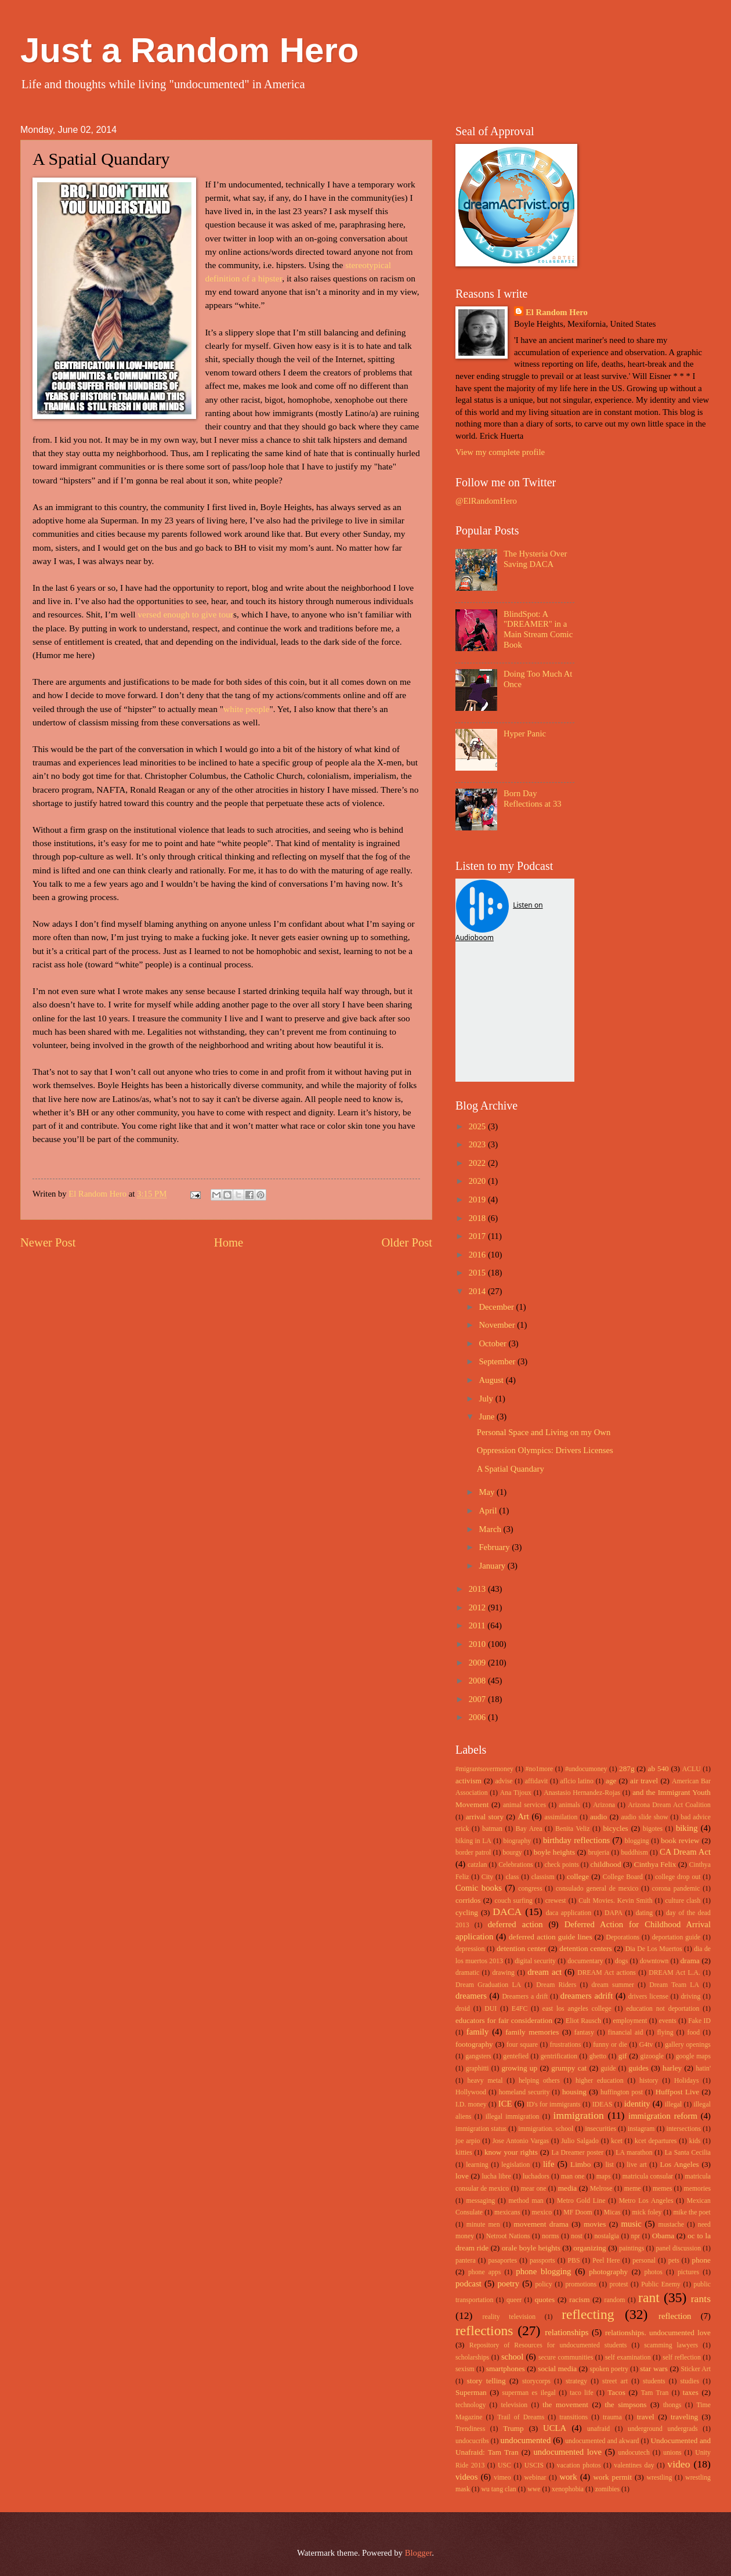 Image resolution: width=731 pixels, height=2576 pixels. I want to click on July, so click(487, 1398).